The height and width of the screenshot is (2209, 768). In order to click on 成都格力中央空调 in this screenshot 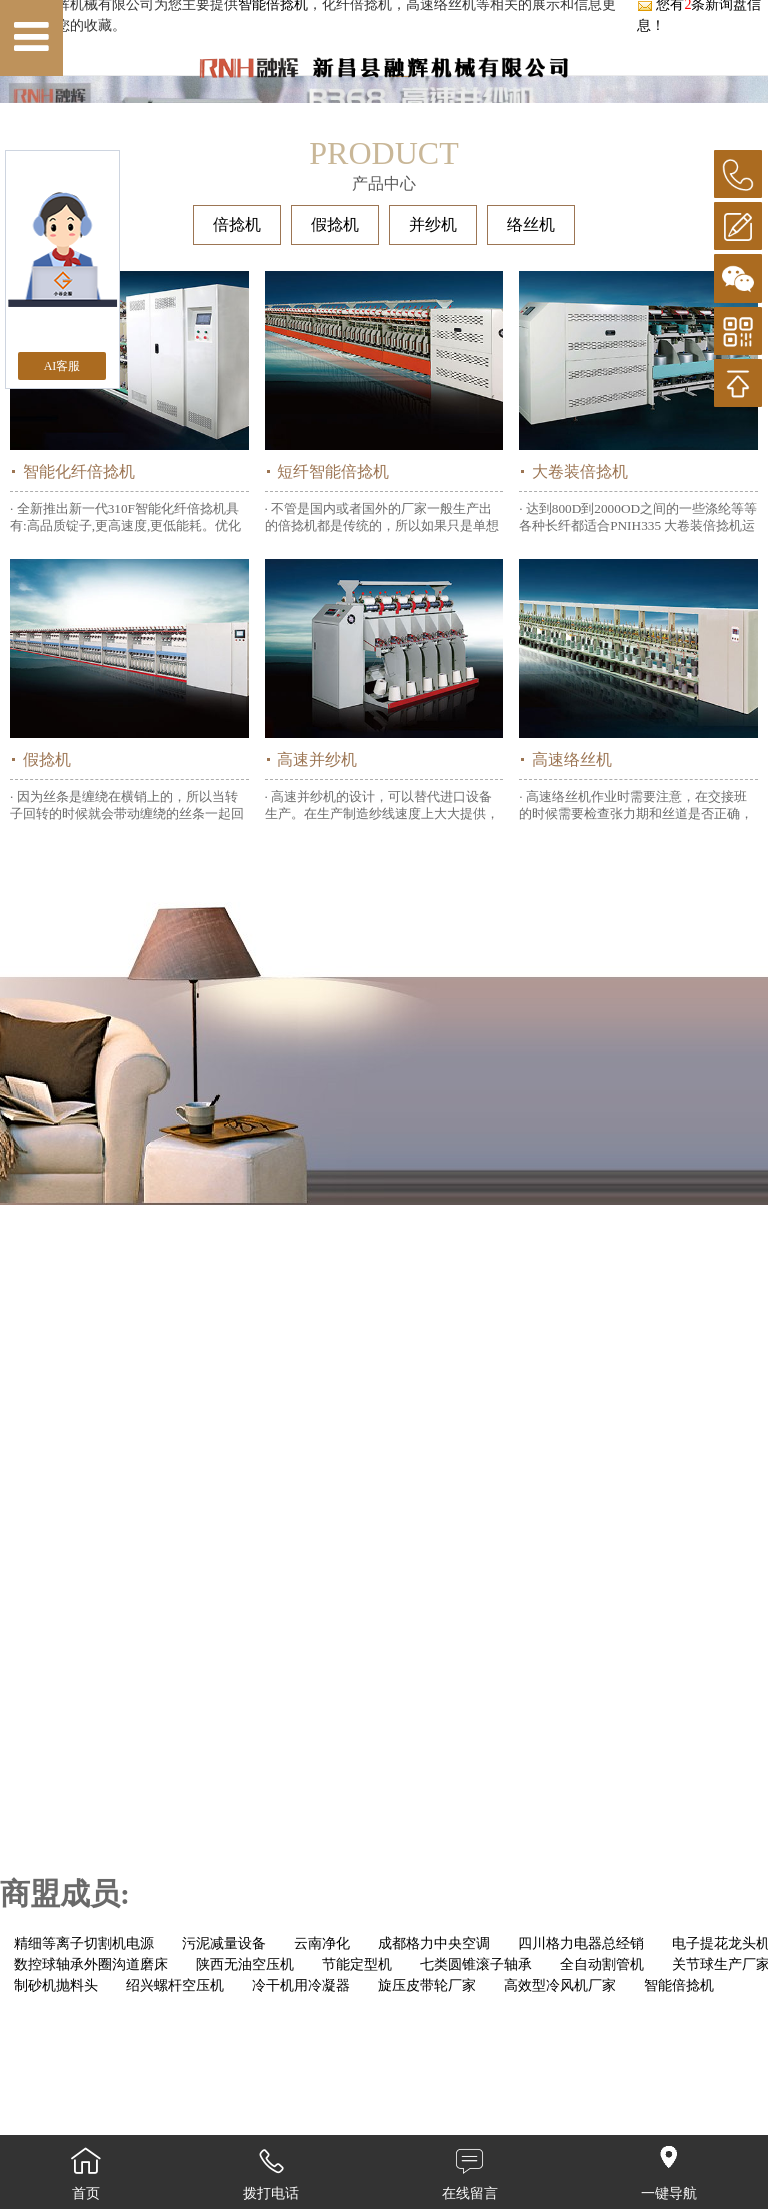, I will do `click(434, 2116)`.